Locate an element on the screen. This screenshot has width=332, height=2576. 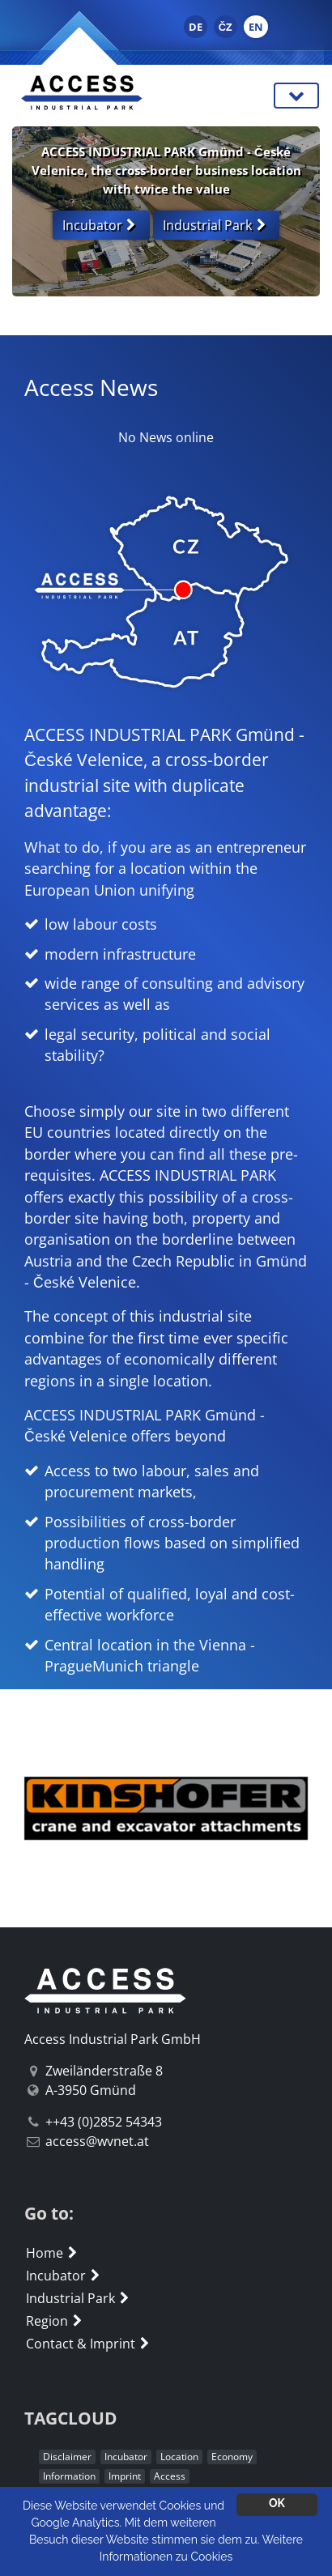
ČZ is located at coordinates (225, 26).